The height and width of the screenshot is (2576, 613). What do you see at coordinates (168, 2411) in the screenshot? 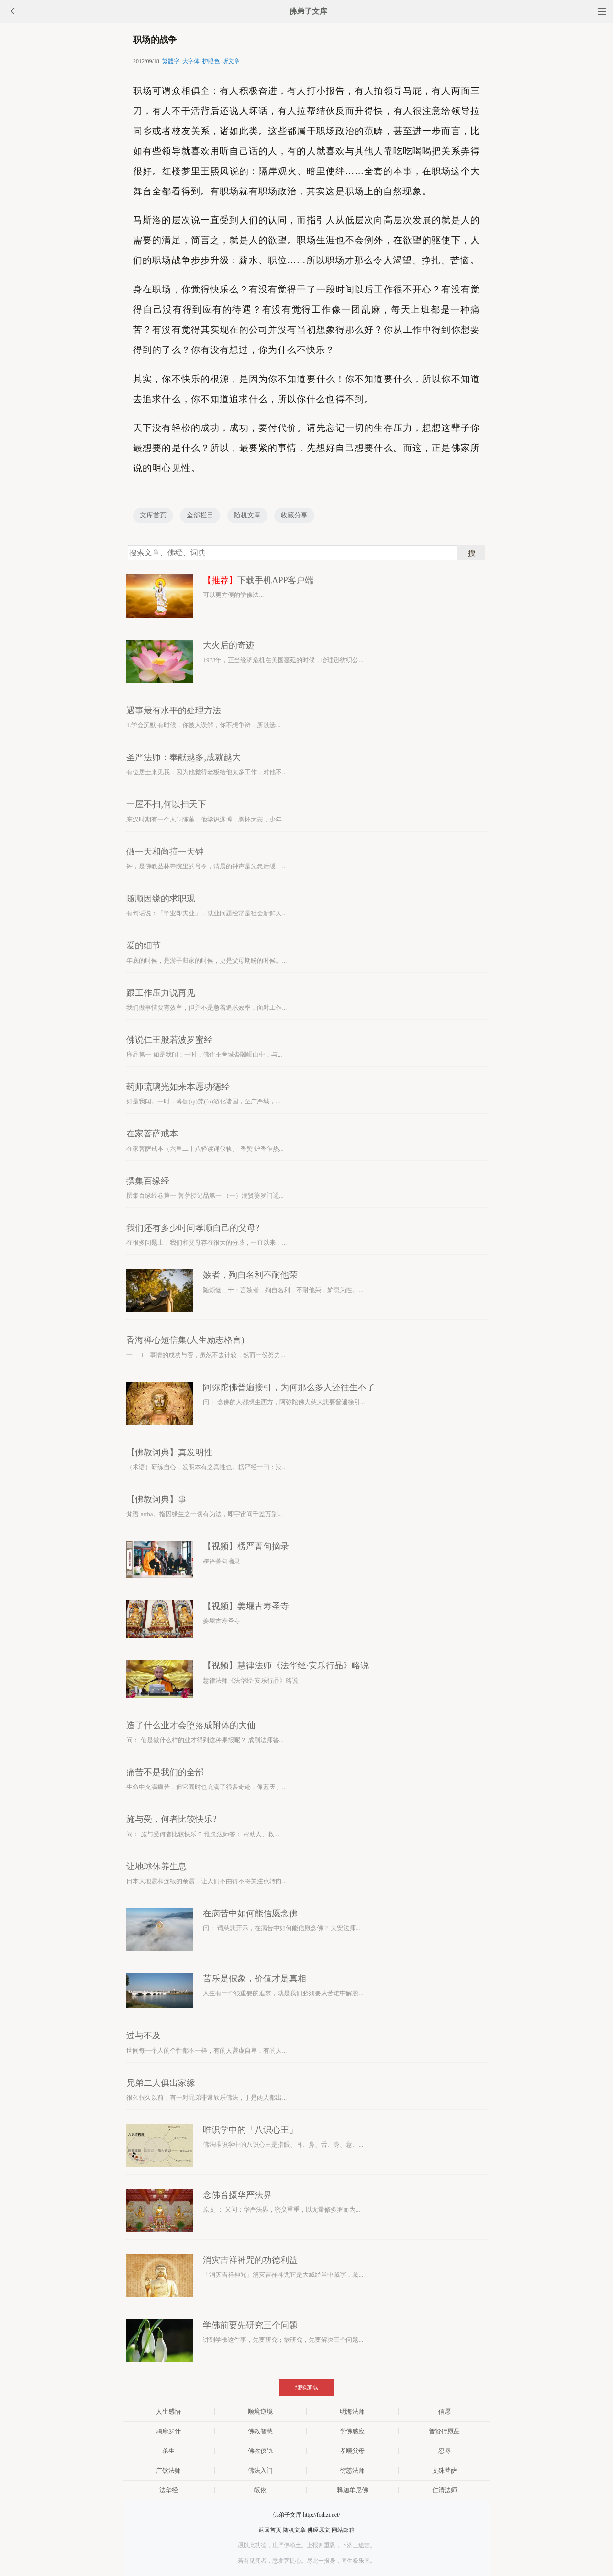
I see `人生感悟` at bounding box center [168, 2411].